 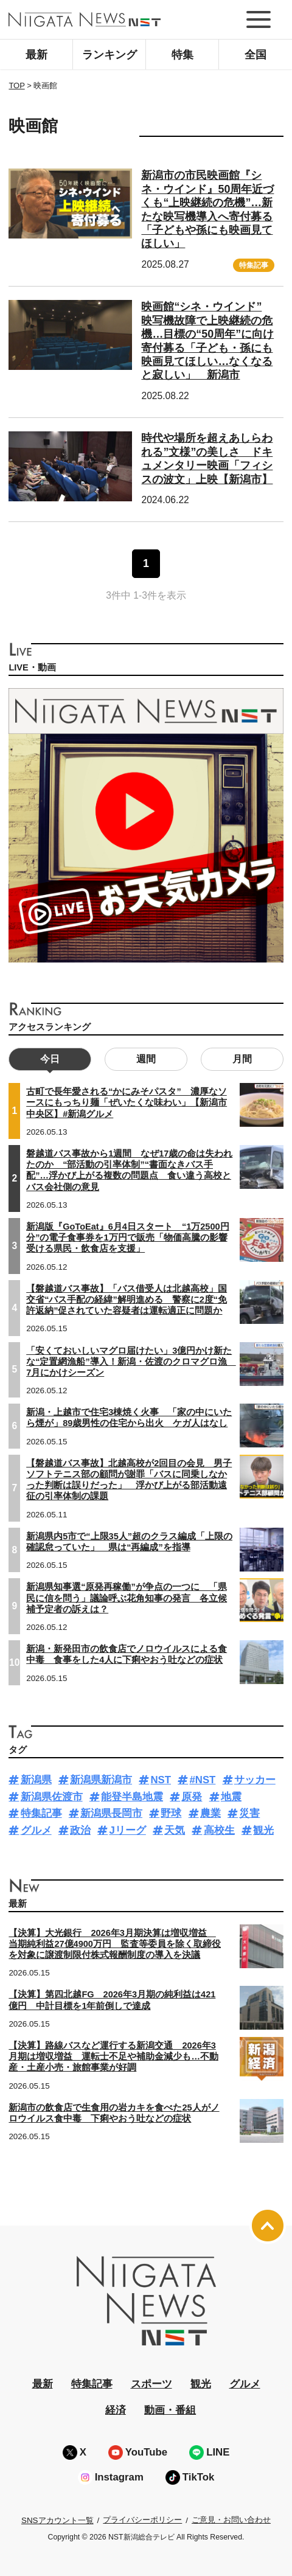 What do you see at coordinates (127, 1830) in the screenshot?
I see `Jリーグ` at bounding box center [127, 1830].